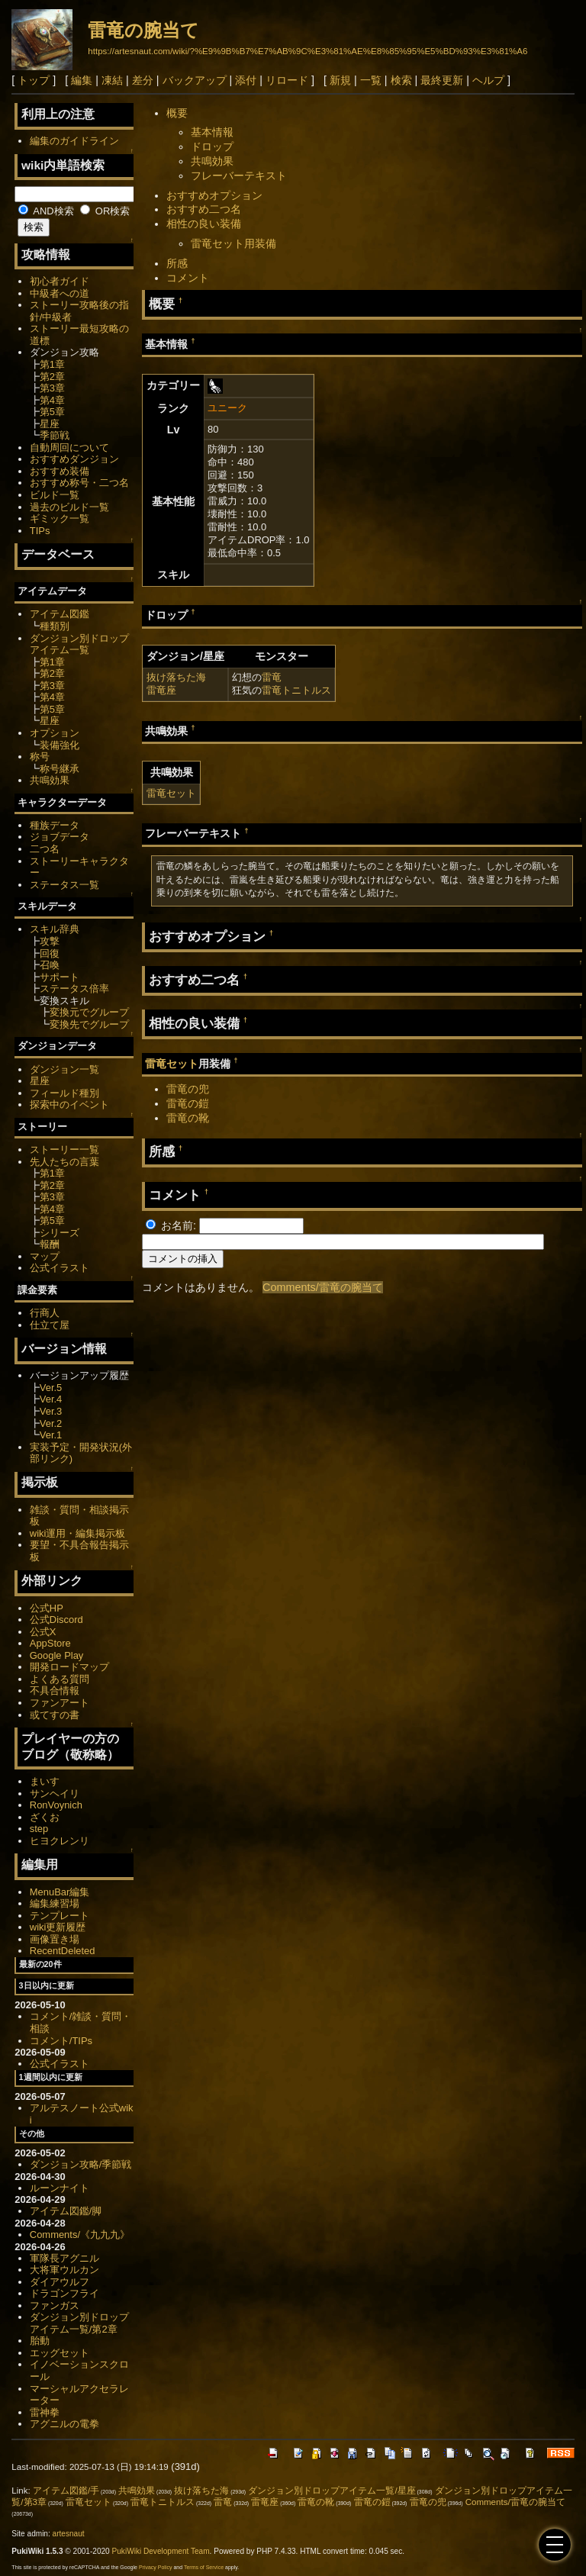  I want to click on 雷神拳, so click(45, 2412).